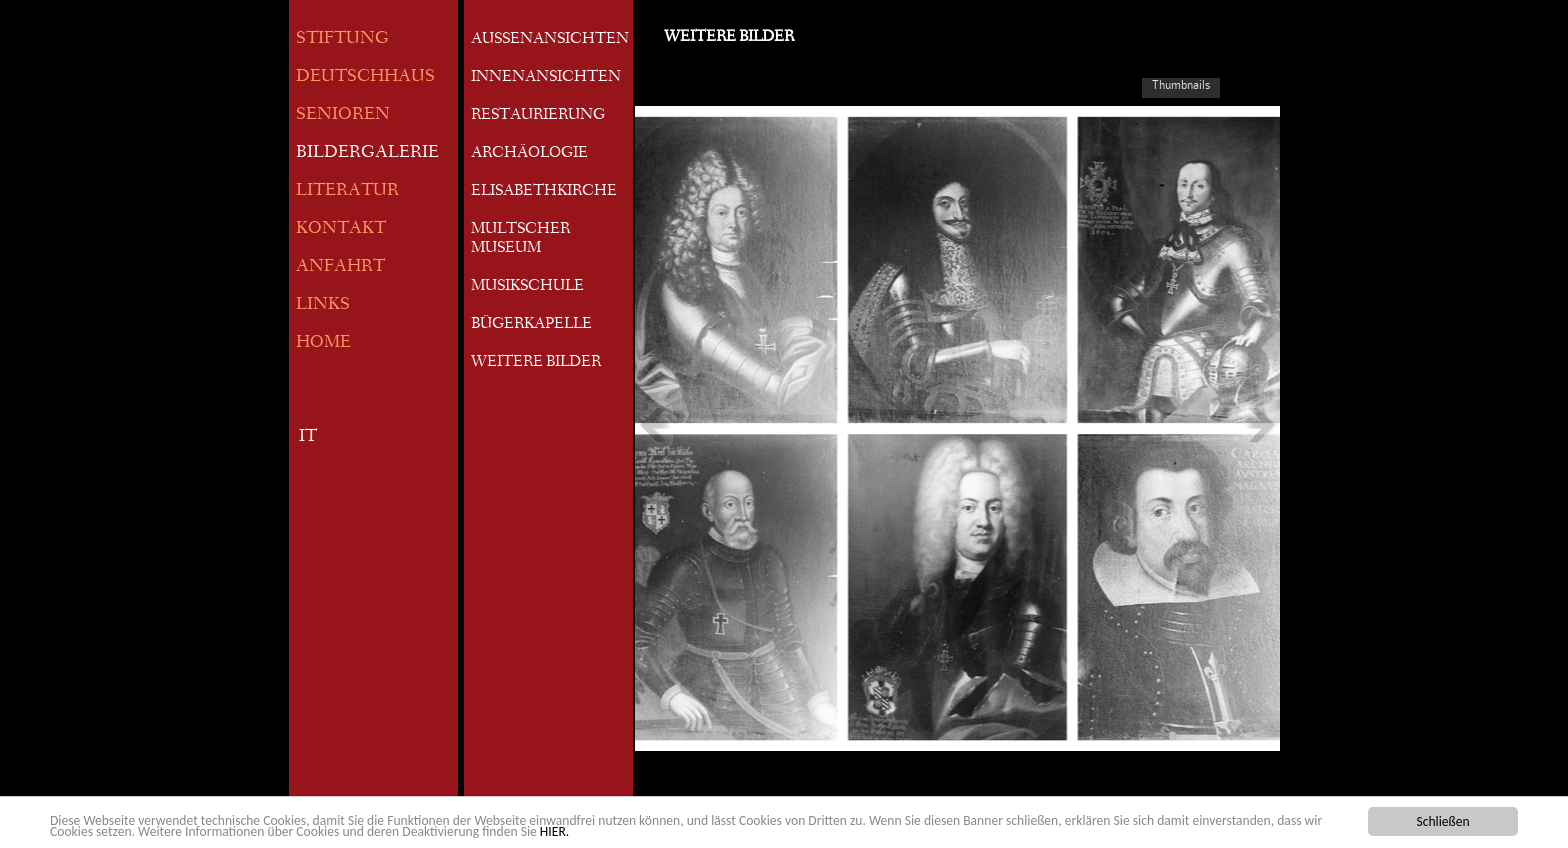 Image resolution: width=1568 pixels, height=848 pixels. I want to click on BÜGERKAPELLE, so click(531, 325).